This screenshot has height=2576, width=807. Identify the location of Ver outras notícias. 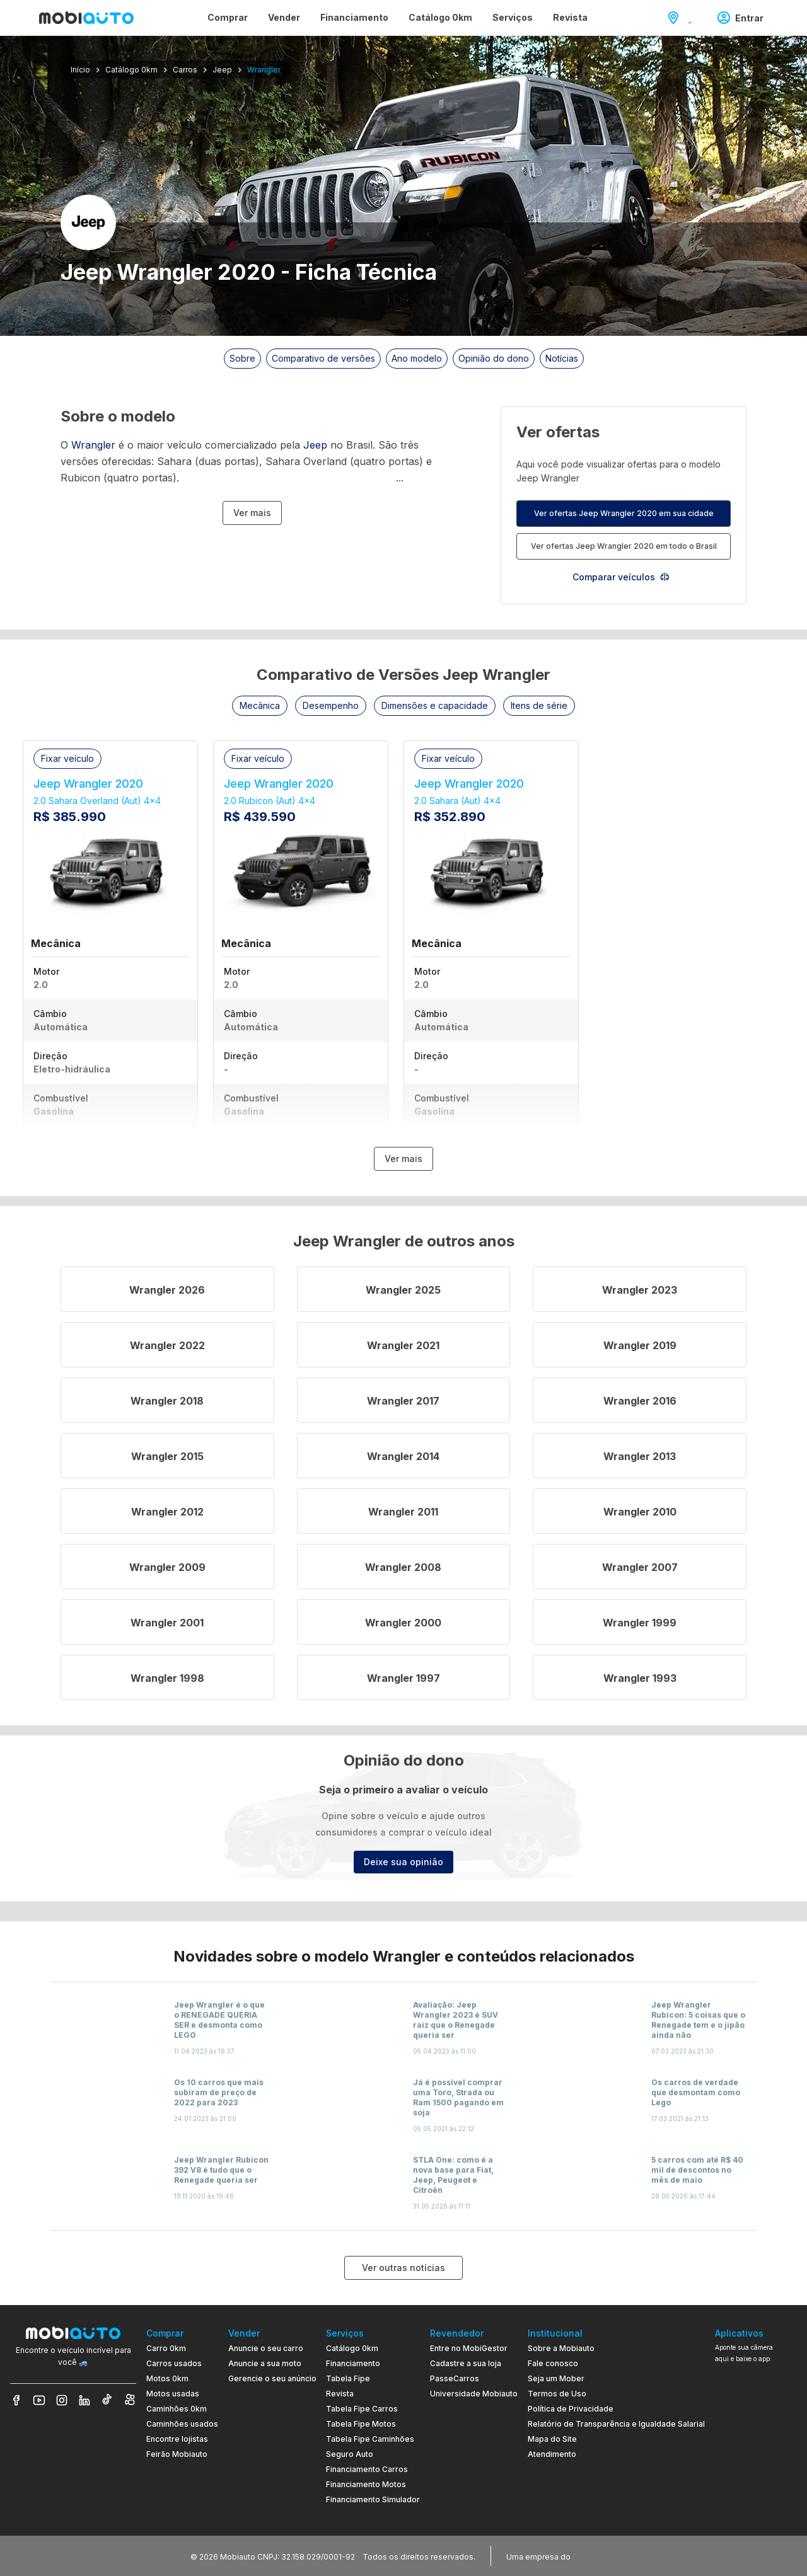
(403, 2267).